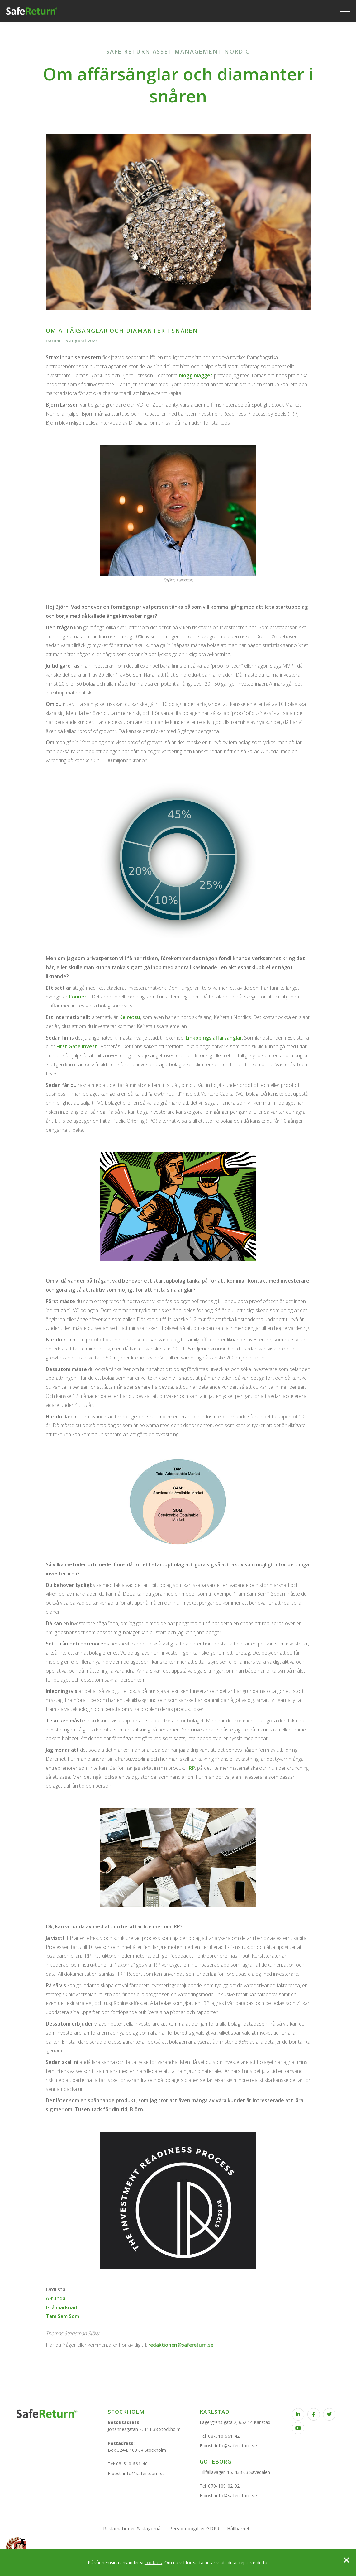 The width and height of the screenshot is (356, 2576). Describe the element at coordinates (238, 2528) in the screenshot. I see `Hållbarhet` at that location.